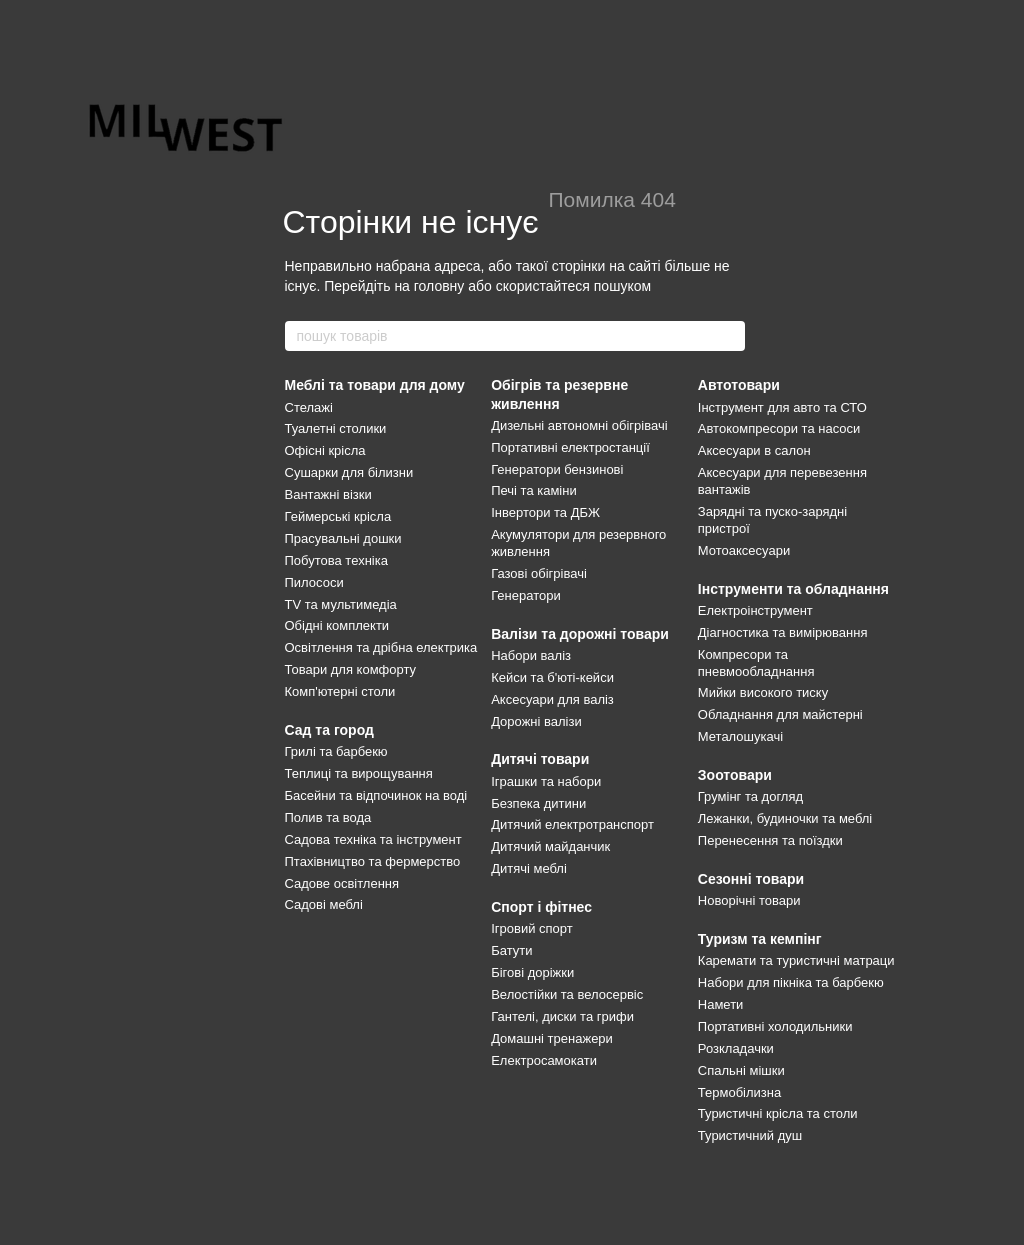  What do you see at coordinates (751, 879) in the screenshot?
I see `Сезонні товари` at bounding box center [751, 879].